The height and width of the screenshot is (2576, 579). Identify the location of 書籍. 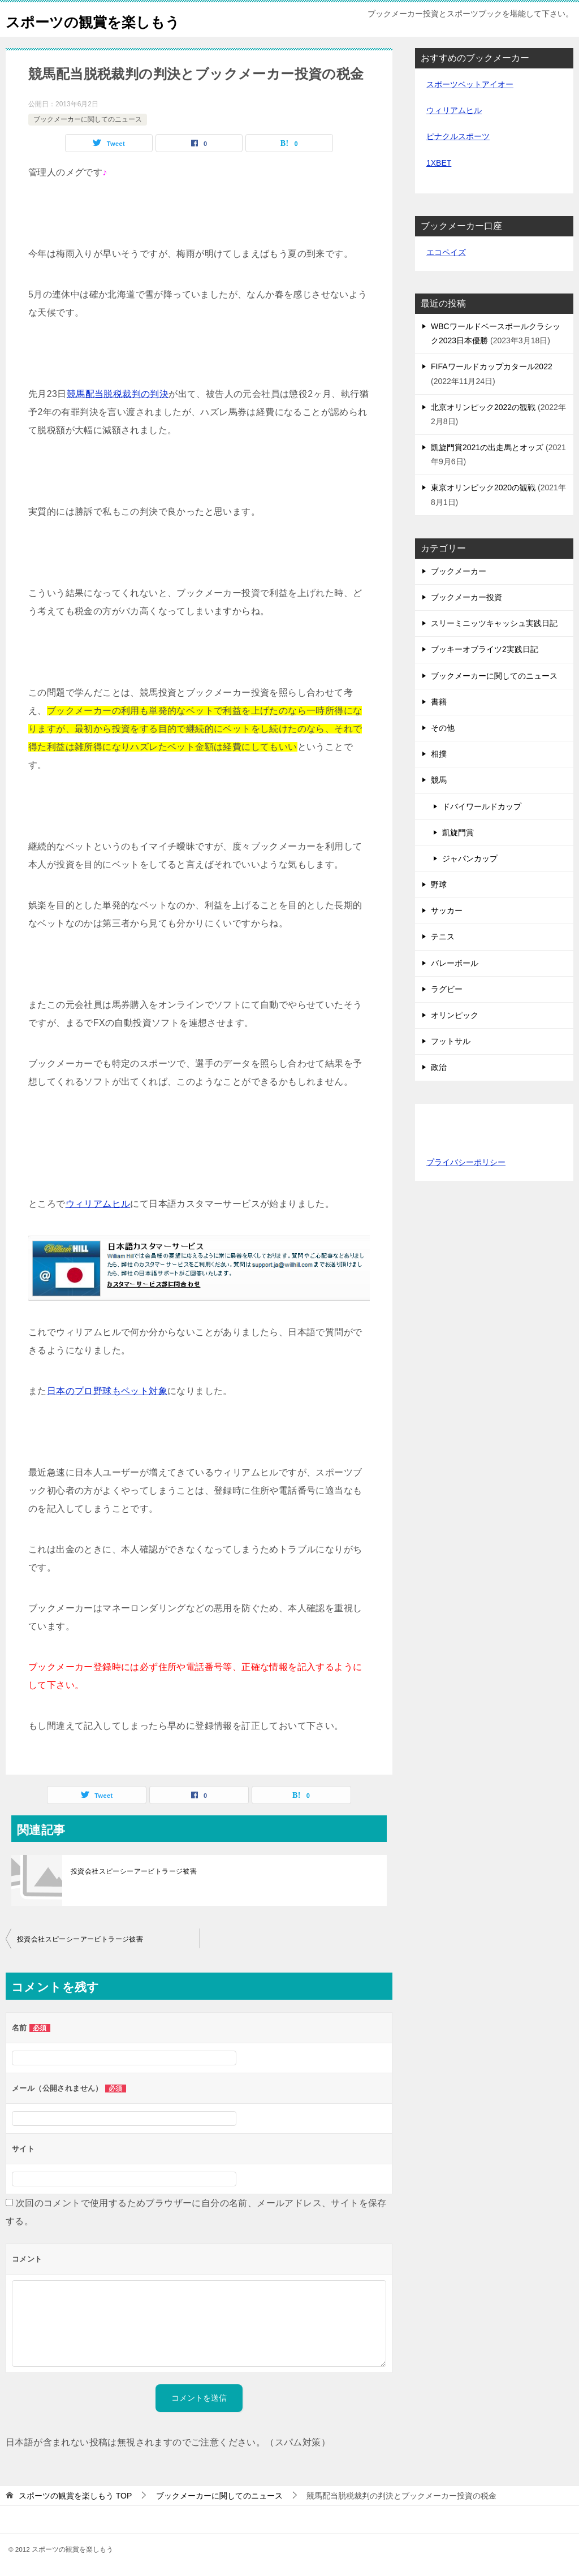
(439, 701).